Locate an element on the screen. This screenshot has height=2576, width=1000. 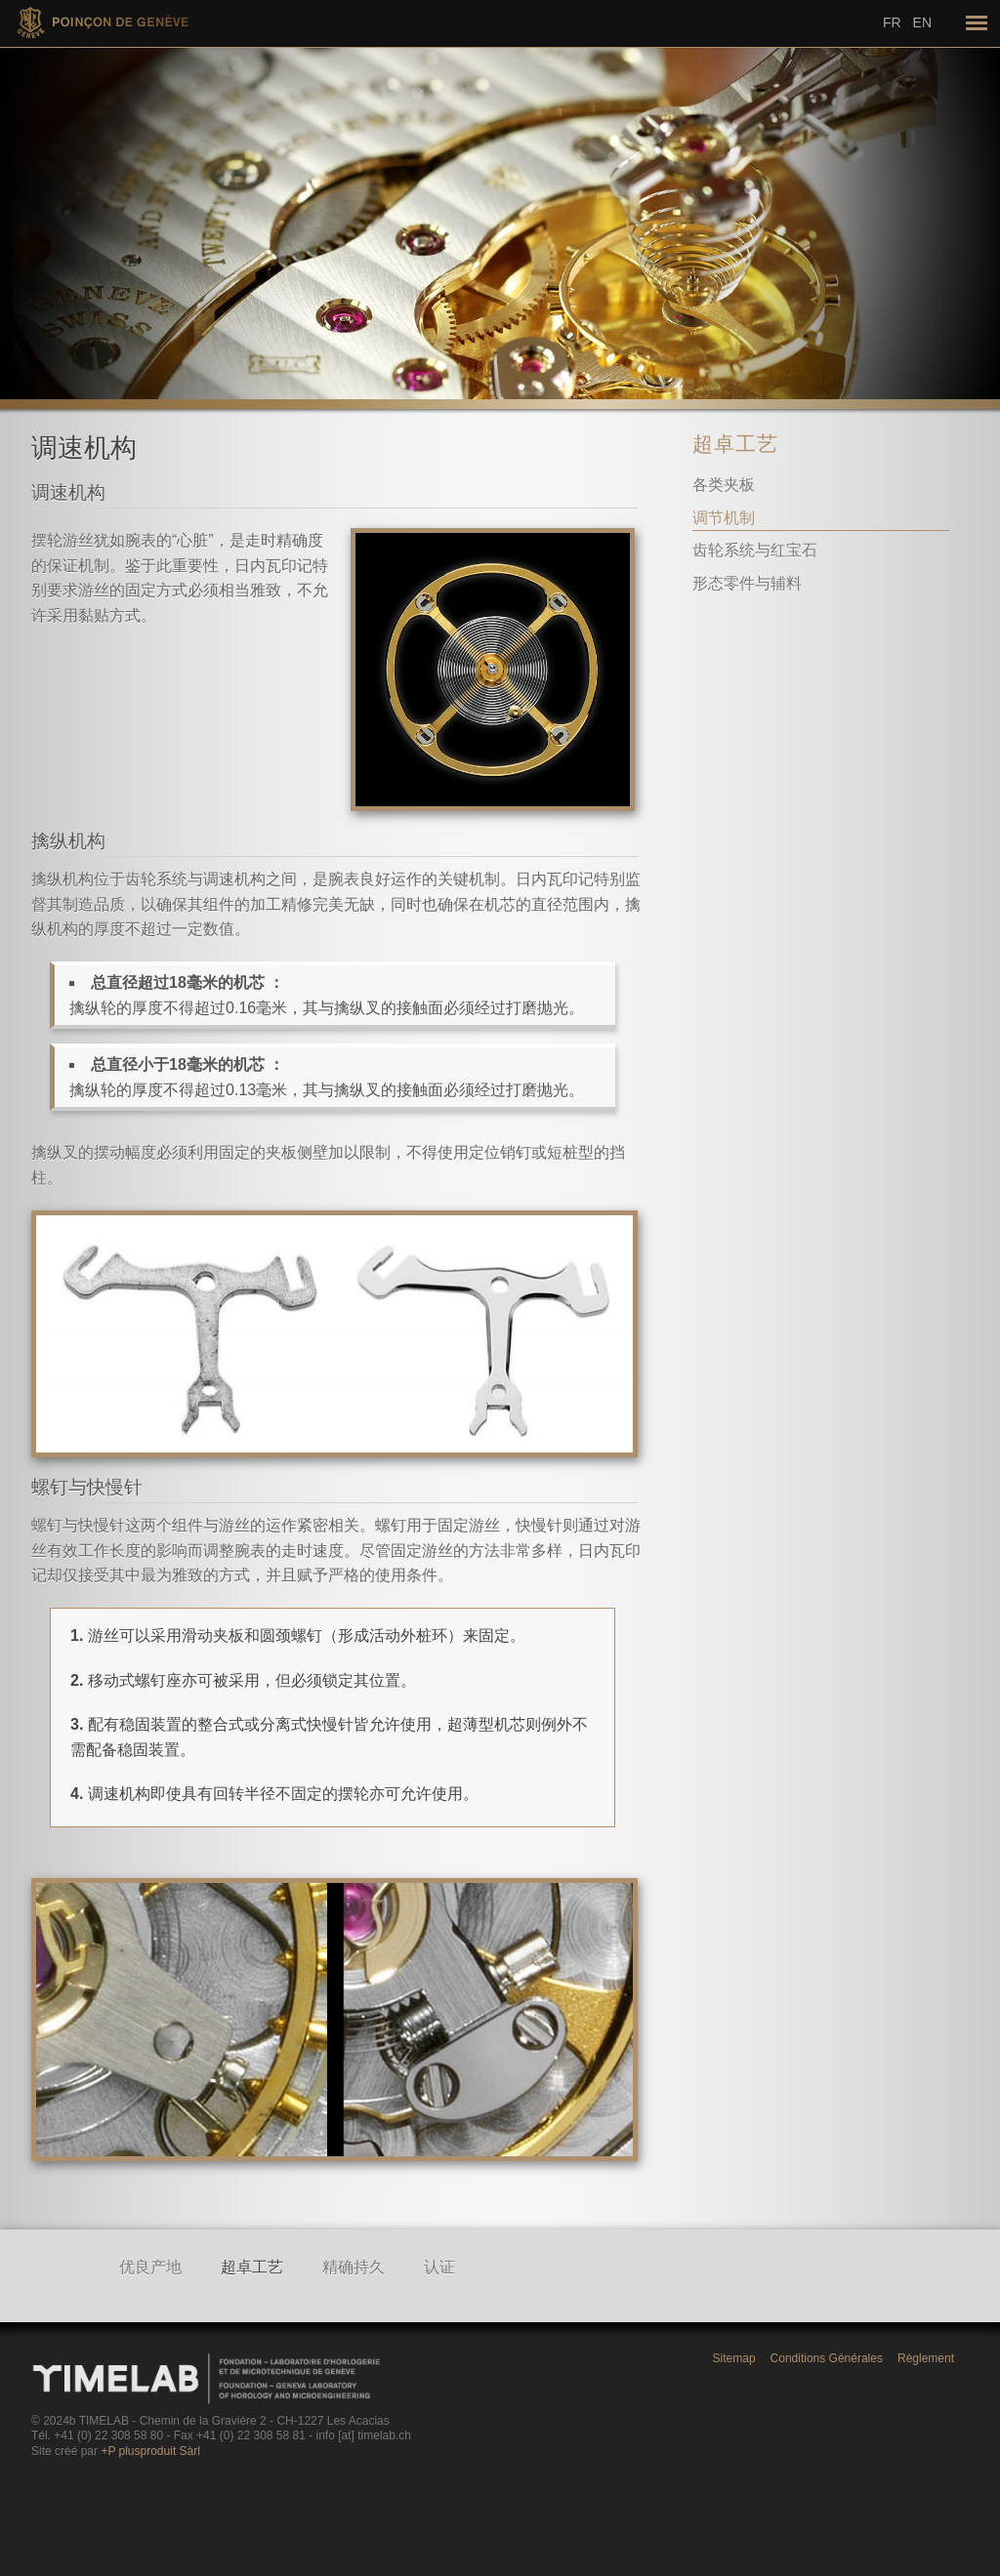
Fr is located at coordinates (892, 22).